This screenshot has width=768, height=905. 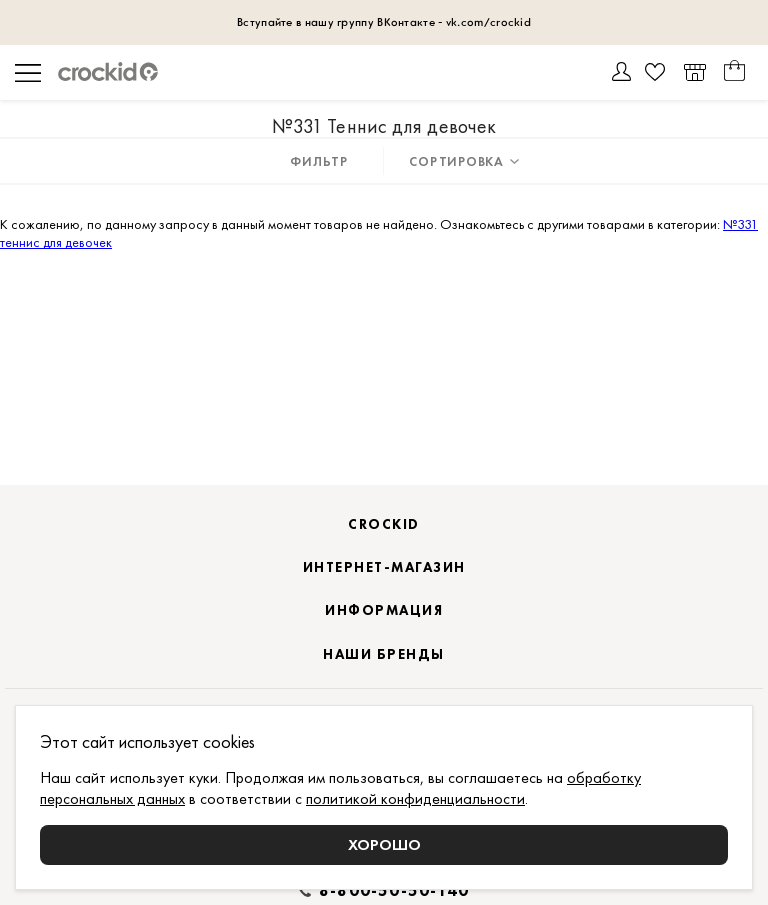 I want to click on Хорошо, so click(x=384, y=844).